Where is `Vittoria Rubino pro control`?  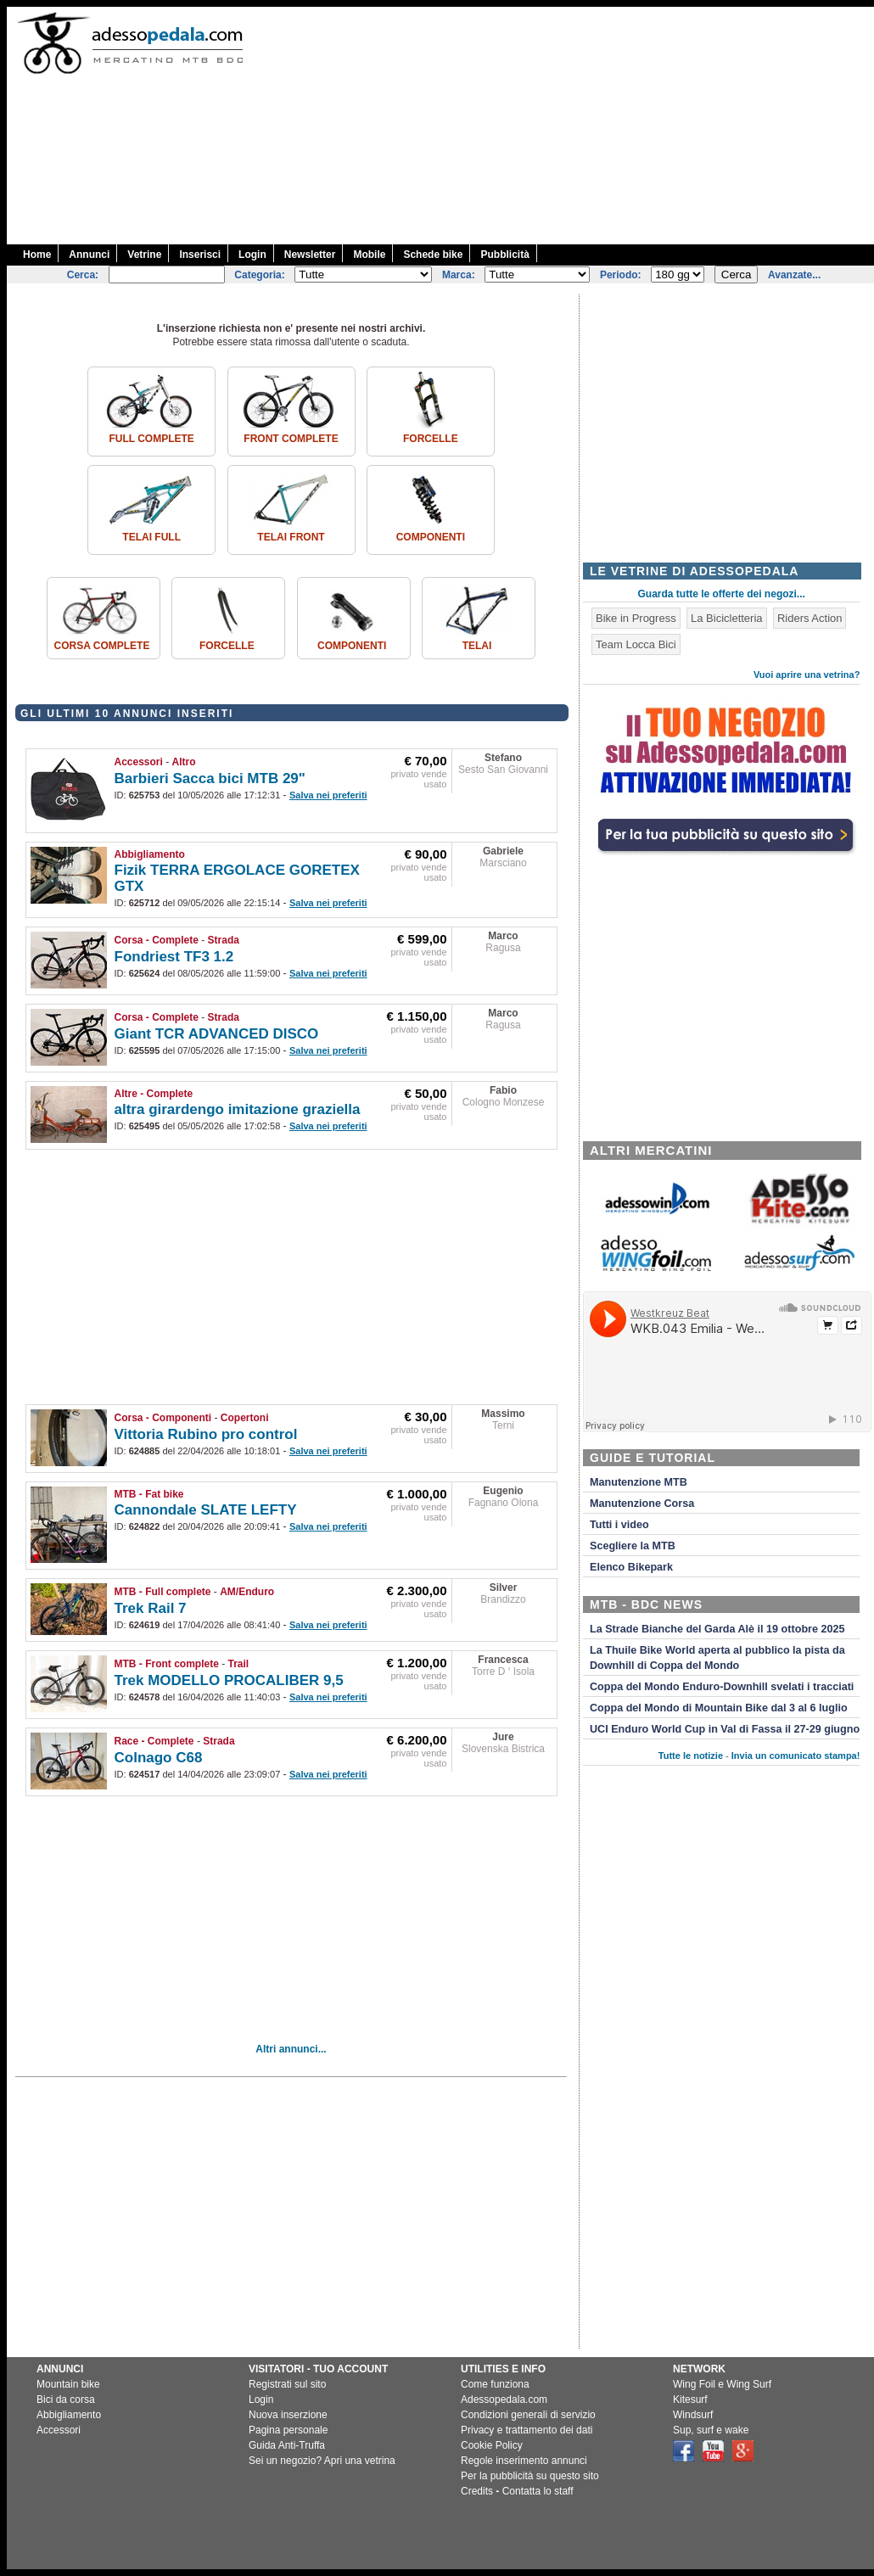 Vittoria Rubino pro control is located at coordinates (206, 1434).